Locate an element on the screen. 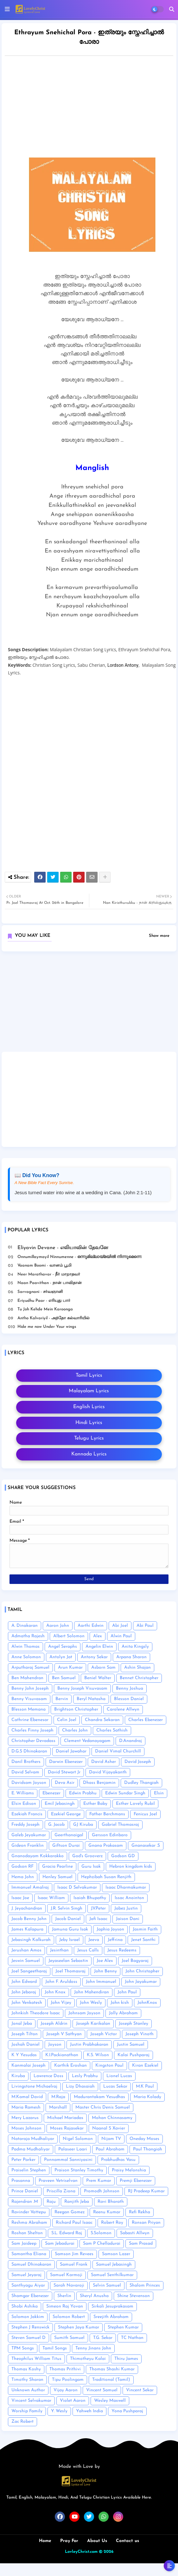 The height and width of the screenshot is (2576, 178). Giftson Durai is located at coordinates (66, 1845).